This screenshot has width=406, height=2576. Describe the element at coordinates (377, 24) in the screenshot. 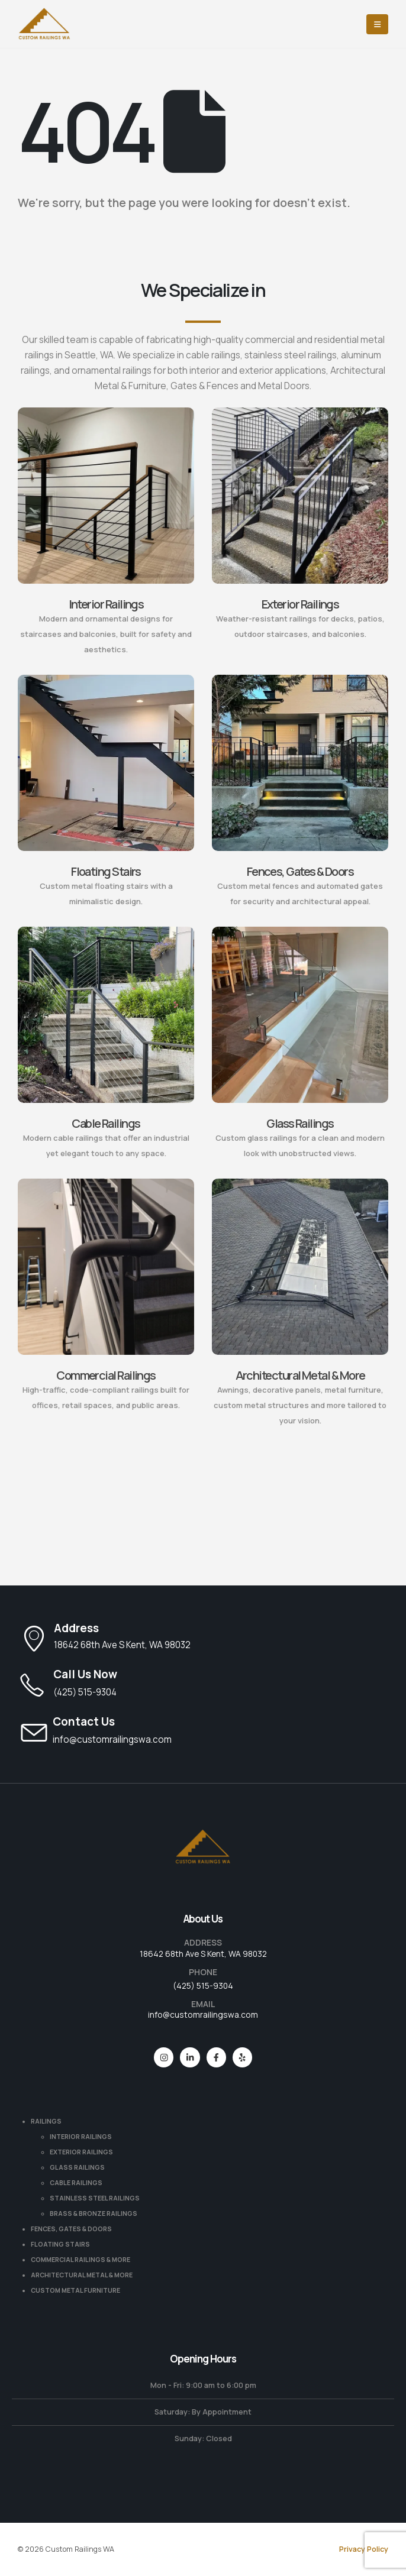

I see `[Mobile Menu]` at that location.